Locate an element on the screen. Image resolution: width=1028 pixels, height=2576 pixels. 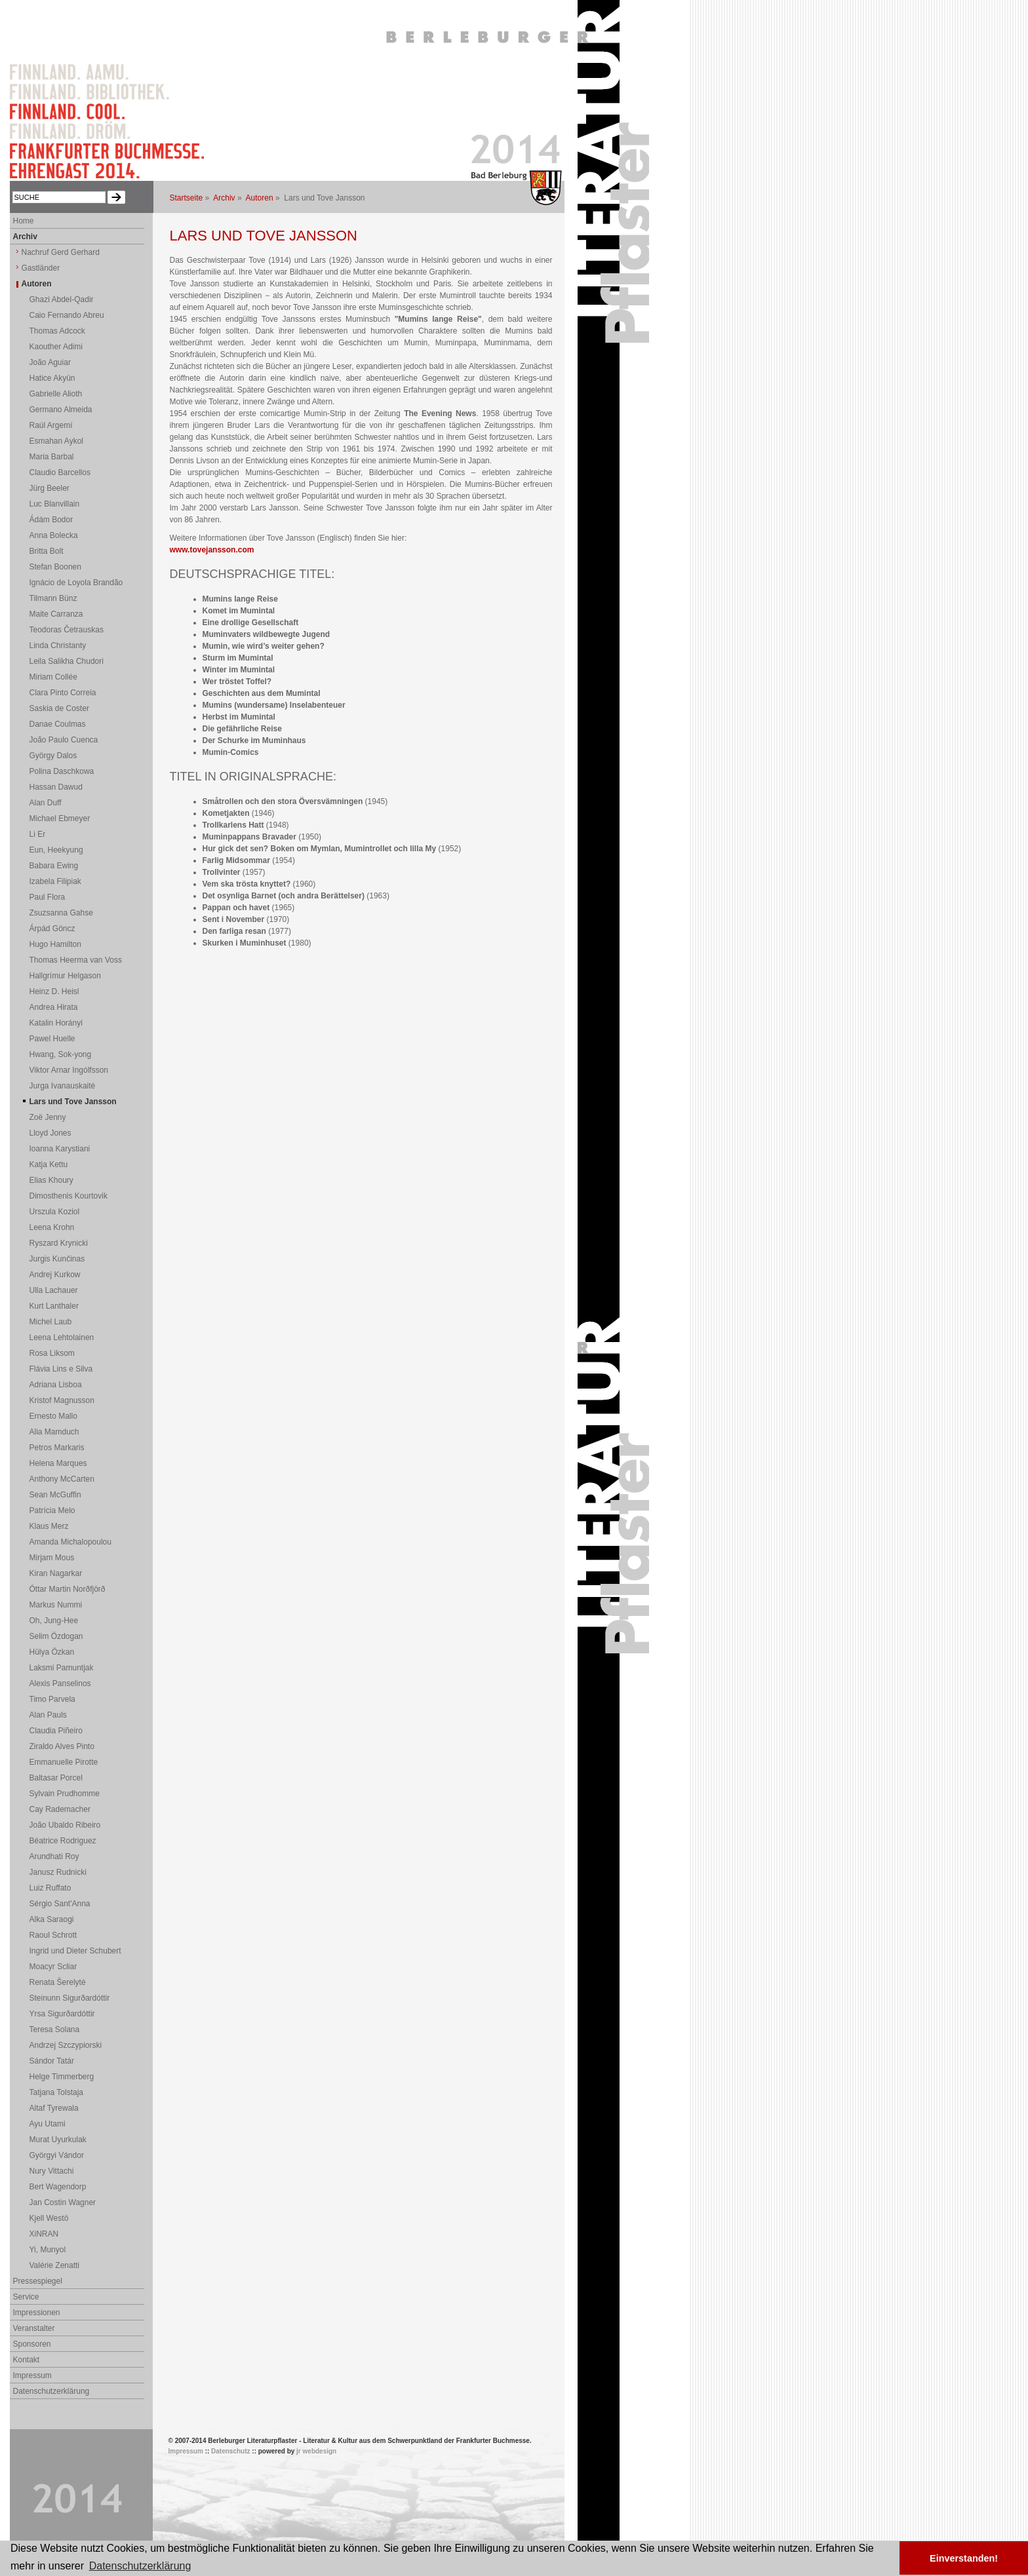
Michael Ebmeyer is located at coordinates (60, 818).